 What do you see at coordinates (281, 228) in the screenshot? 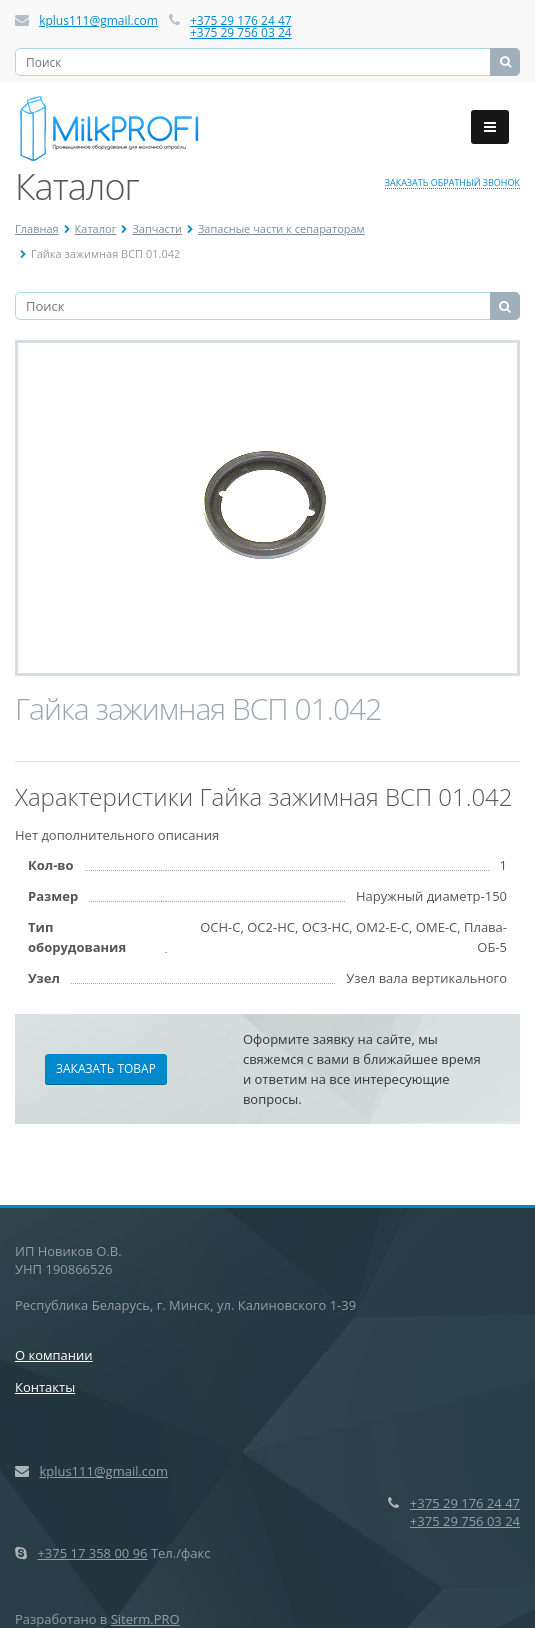
I see `Запасные части к сепараторам` at bounding box center [281, 228].